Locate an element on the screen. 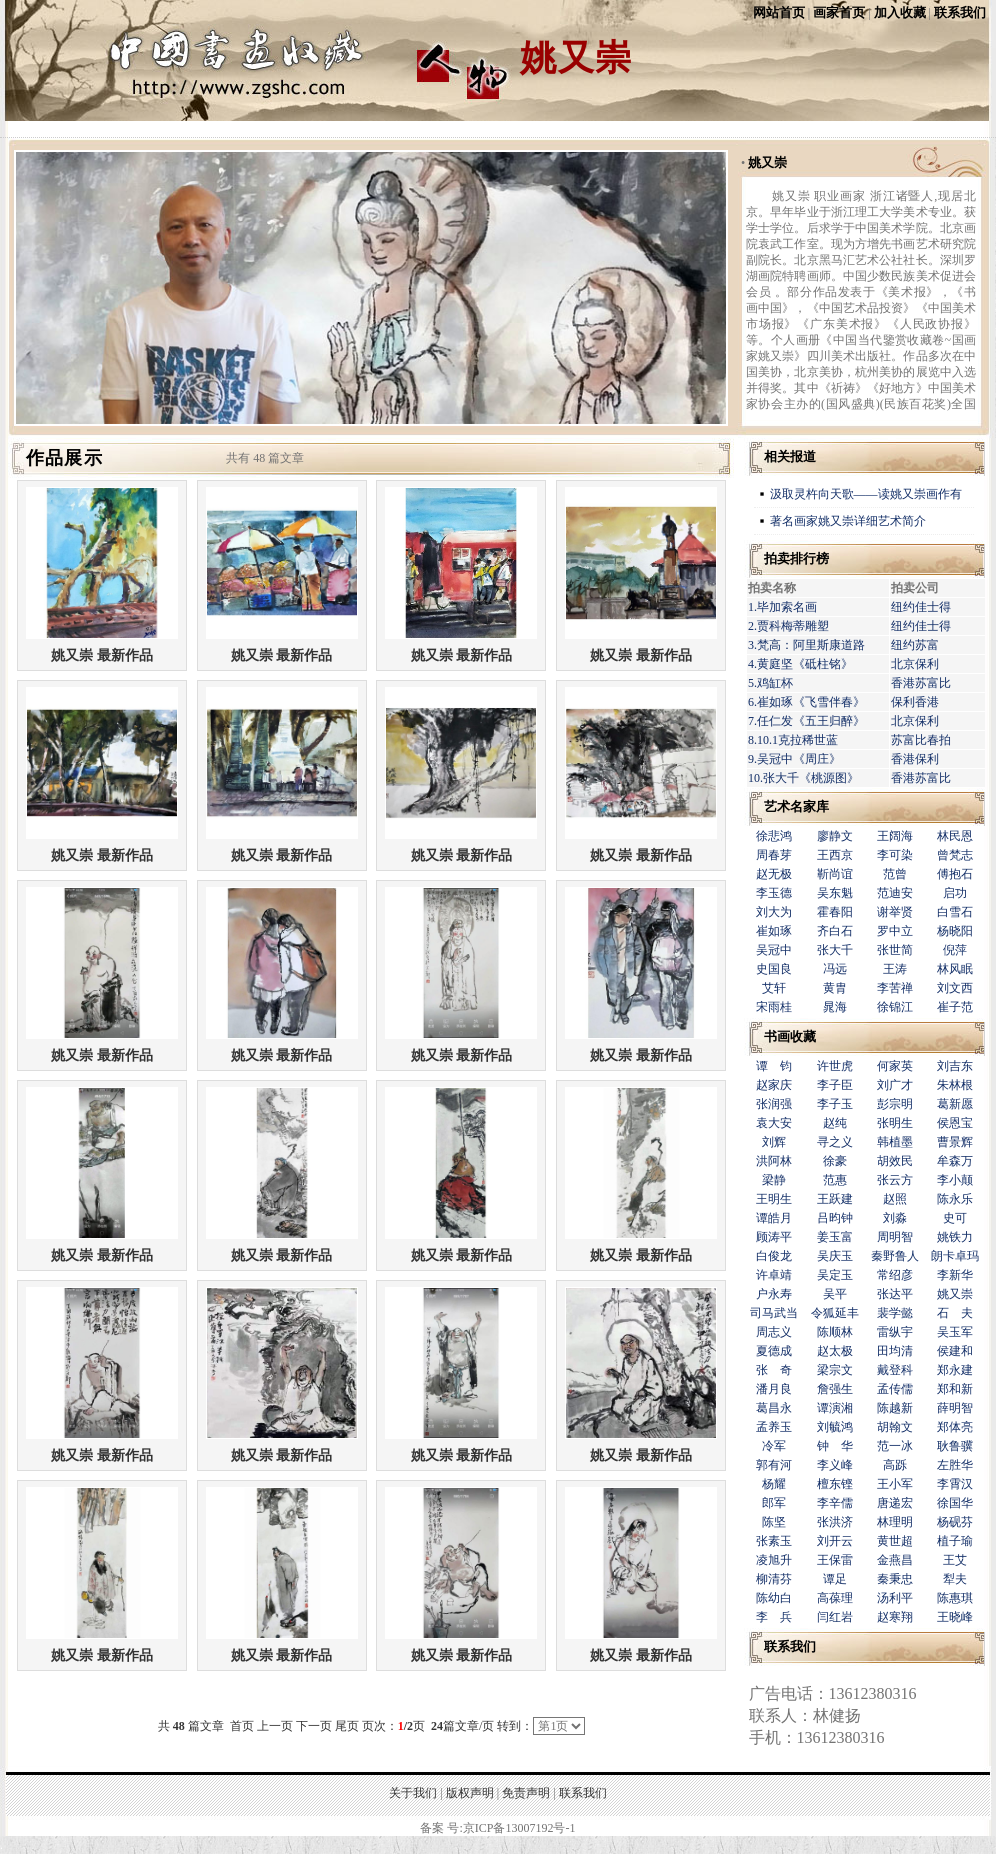 This screenshot has width=996, height=1854. 雷纵宇 is located at coordinates (895, 1332).